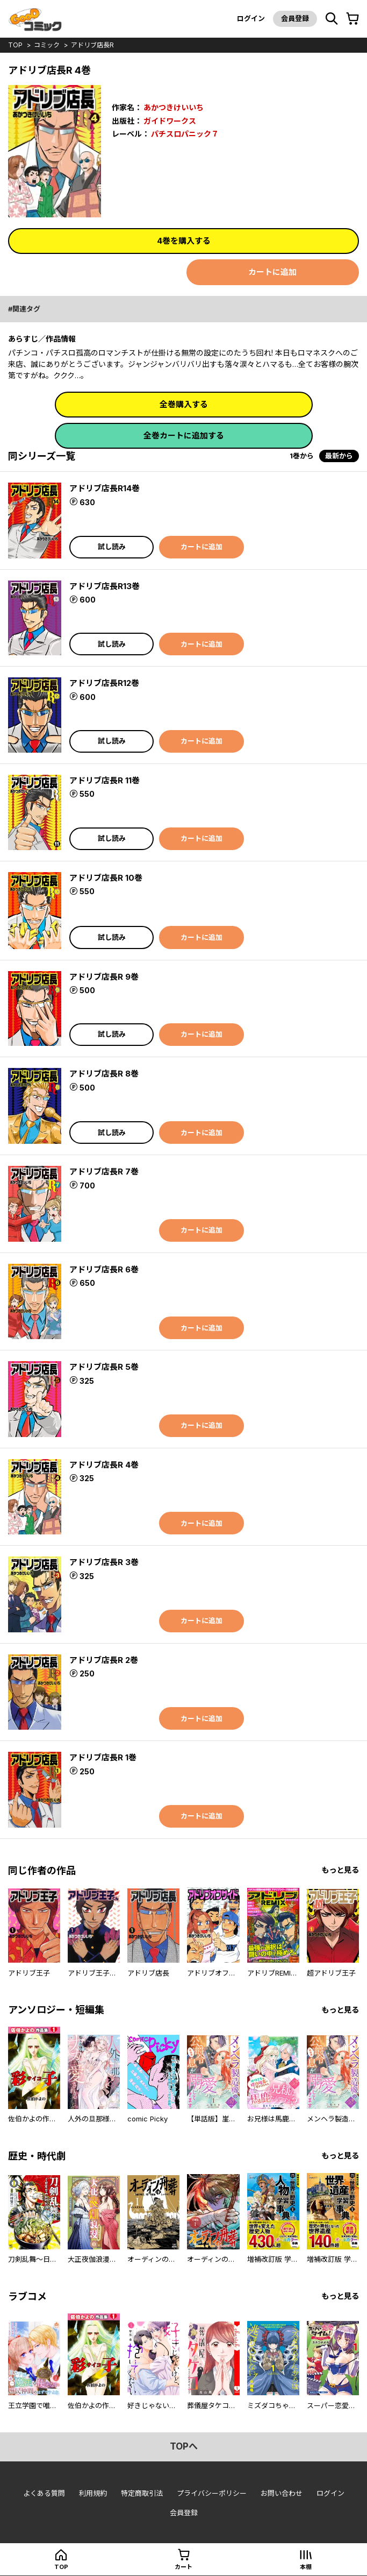  What do you see at coordinates (295, 18) in the screenshot?
I see `会員登録` at bounding box center [295, 18].